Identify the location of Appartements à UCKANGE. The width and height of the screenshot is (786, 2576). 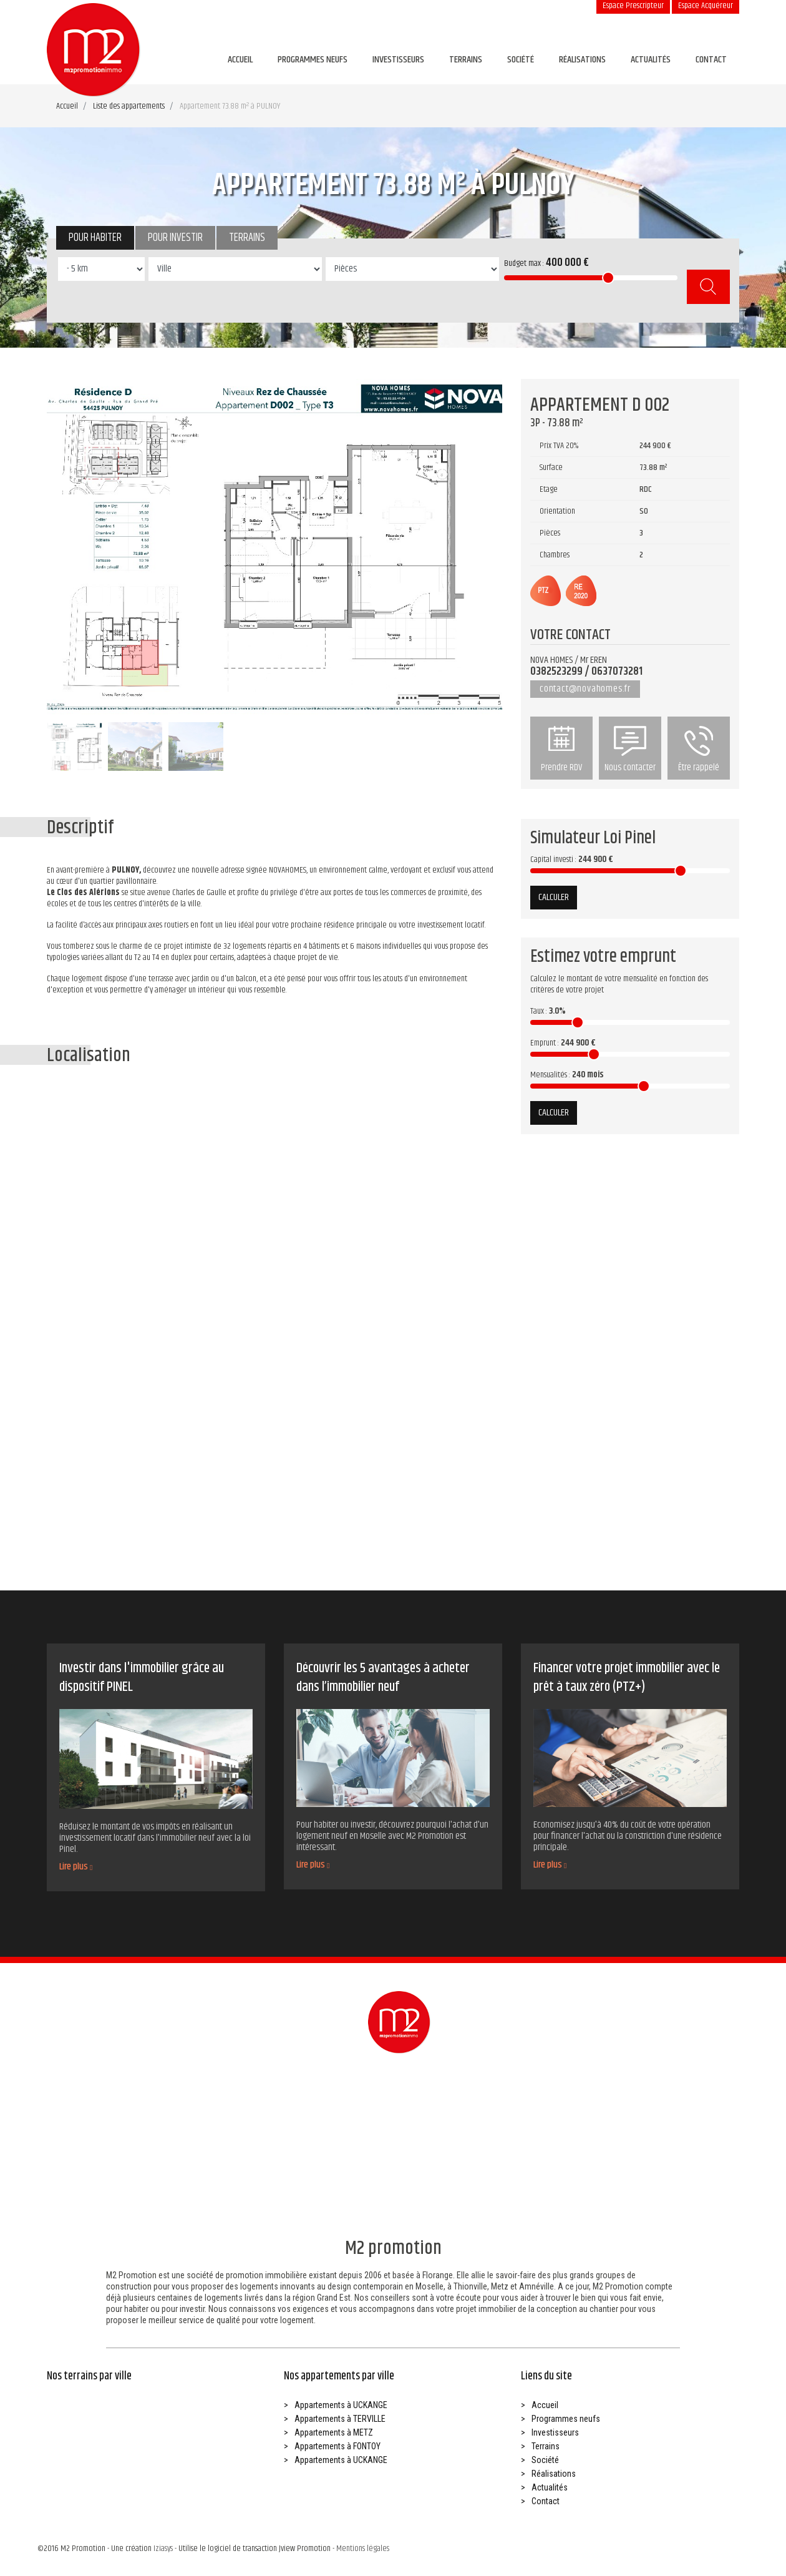
(340, 2405).